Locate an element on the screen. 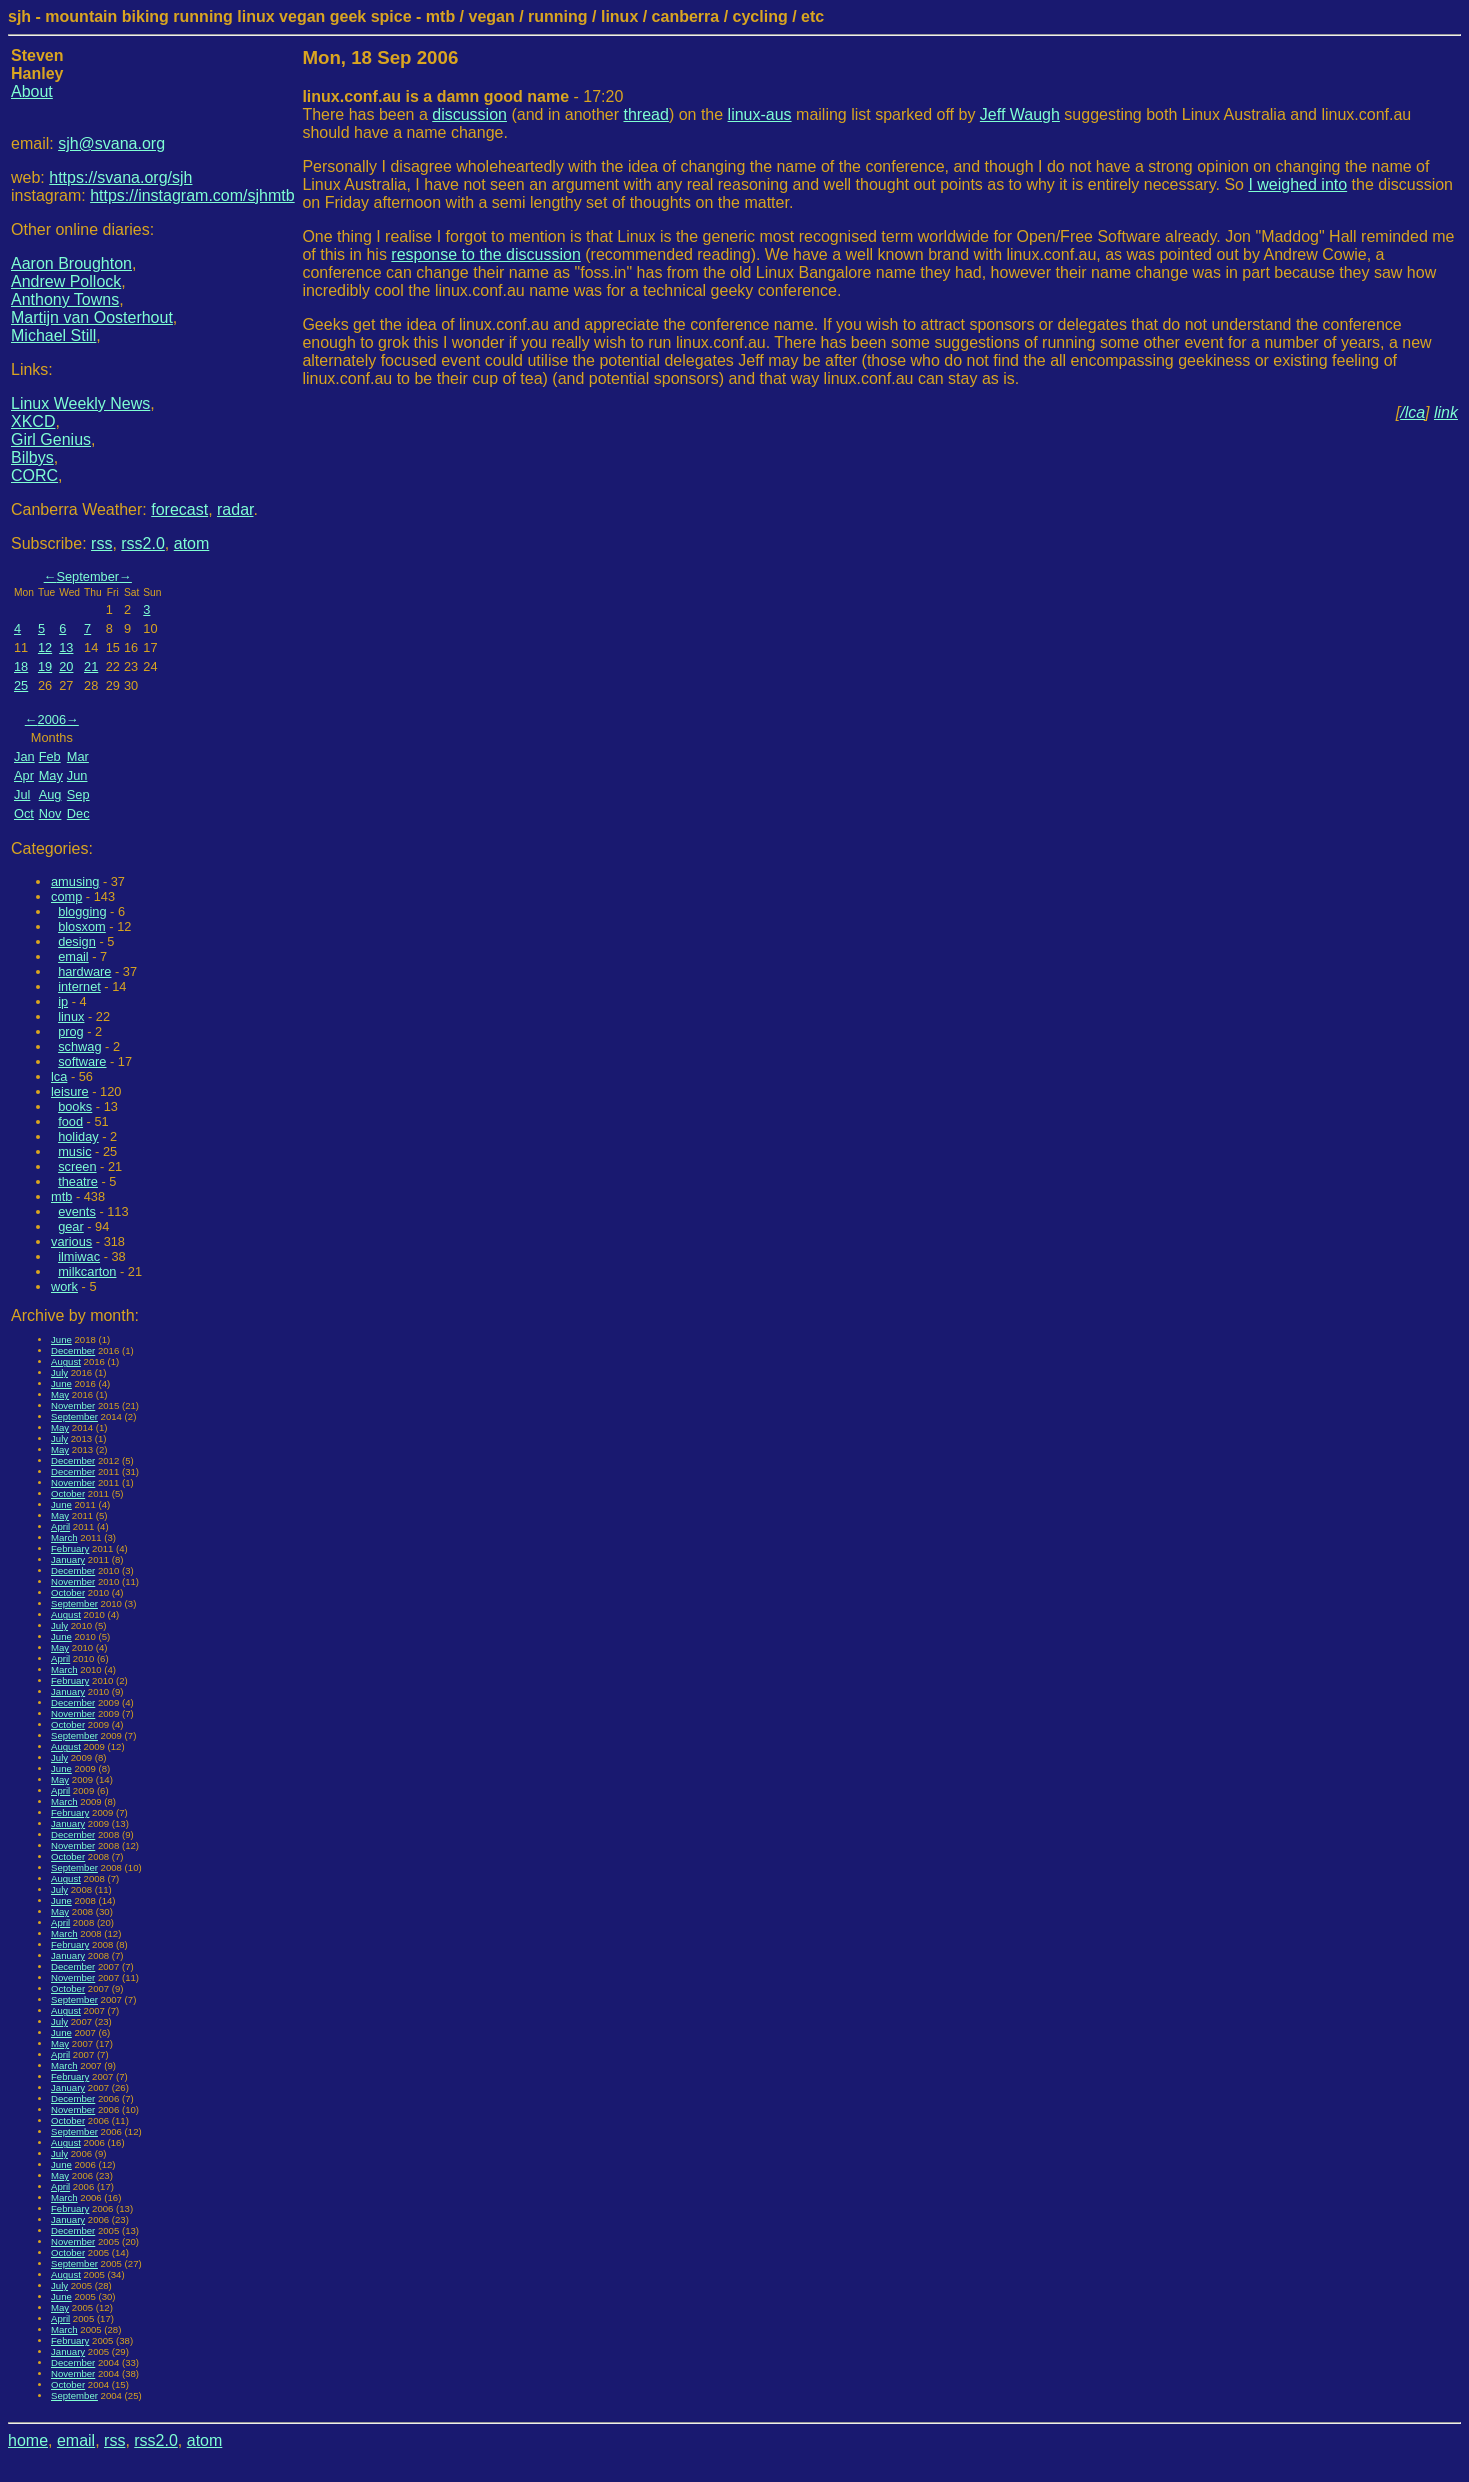 The image size is (1469, 2482). January is located at coordinates (68, 1559).